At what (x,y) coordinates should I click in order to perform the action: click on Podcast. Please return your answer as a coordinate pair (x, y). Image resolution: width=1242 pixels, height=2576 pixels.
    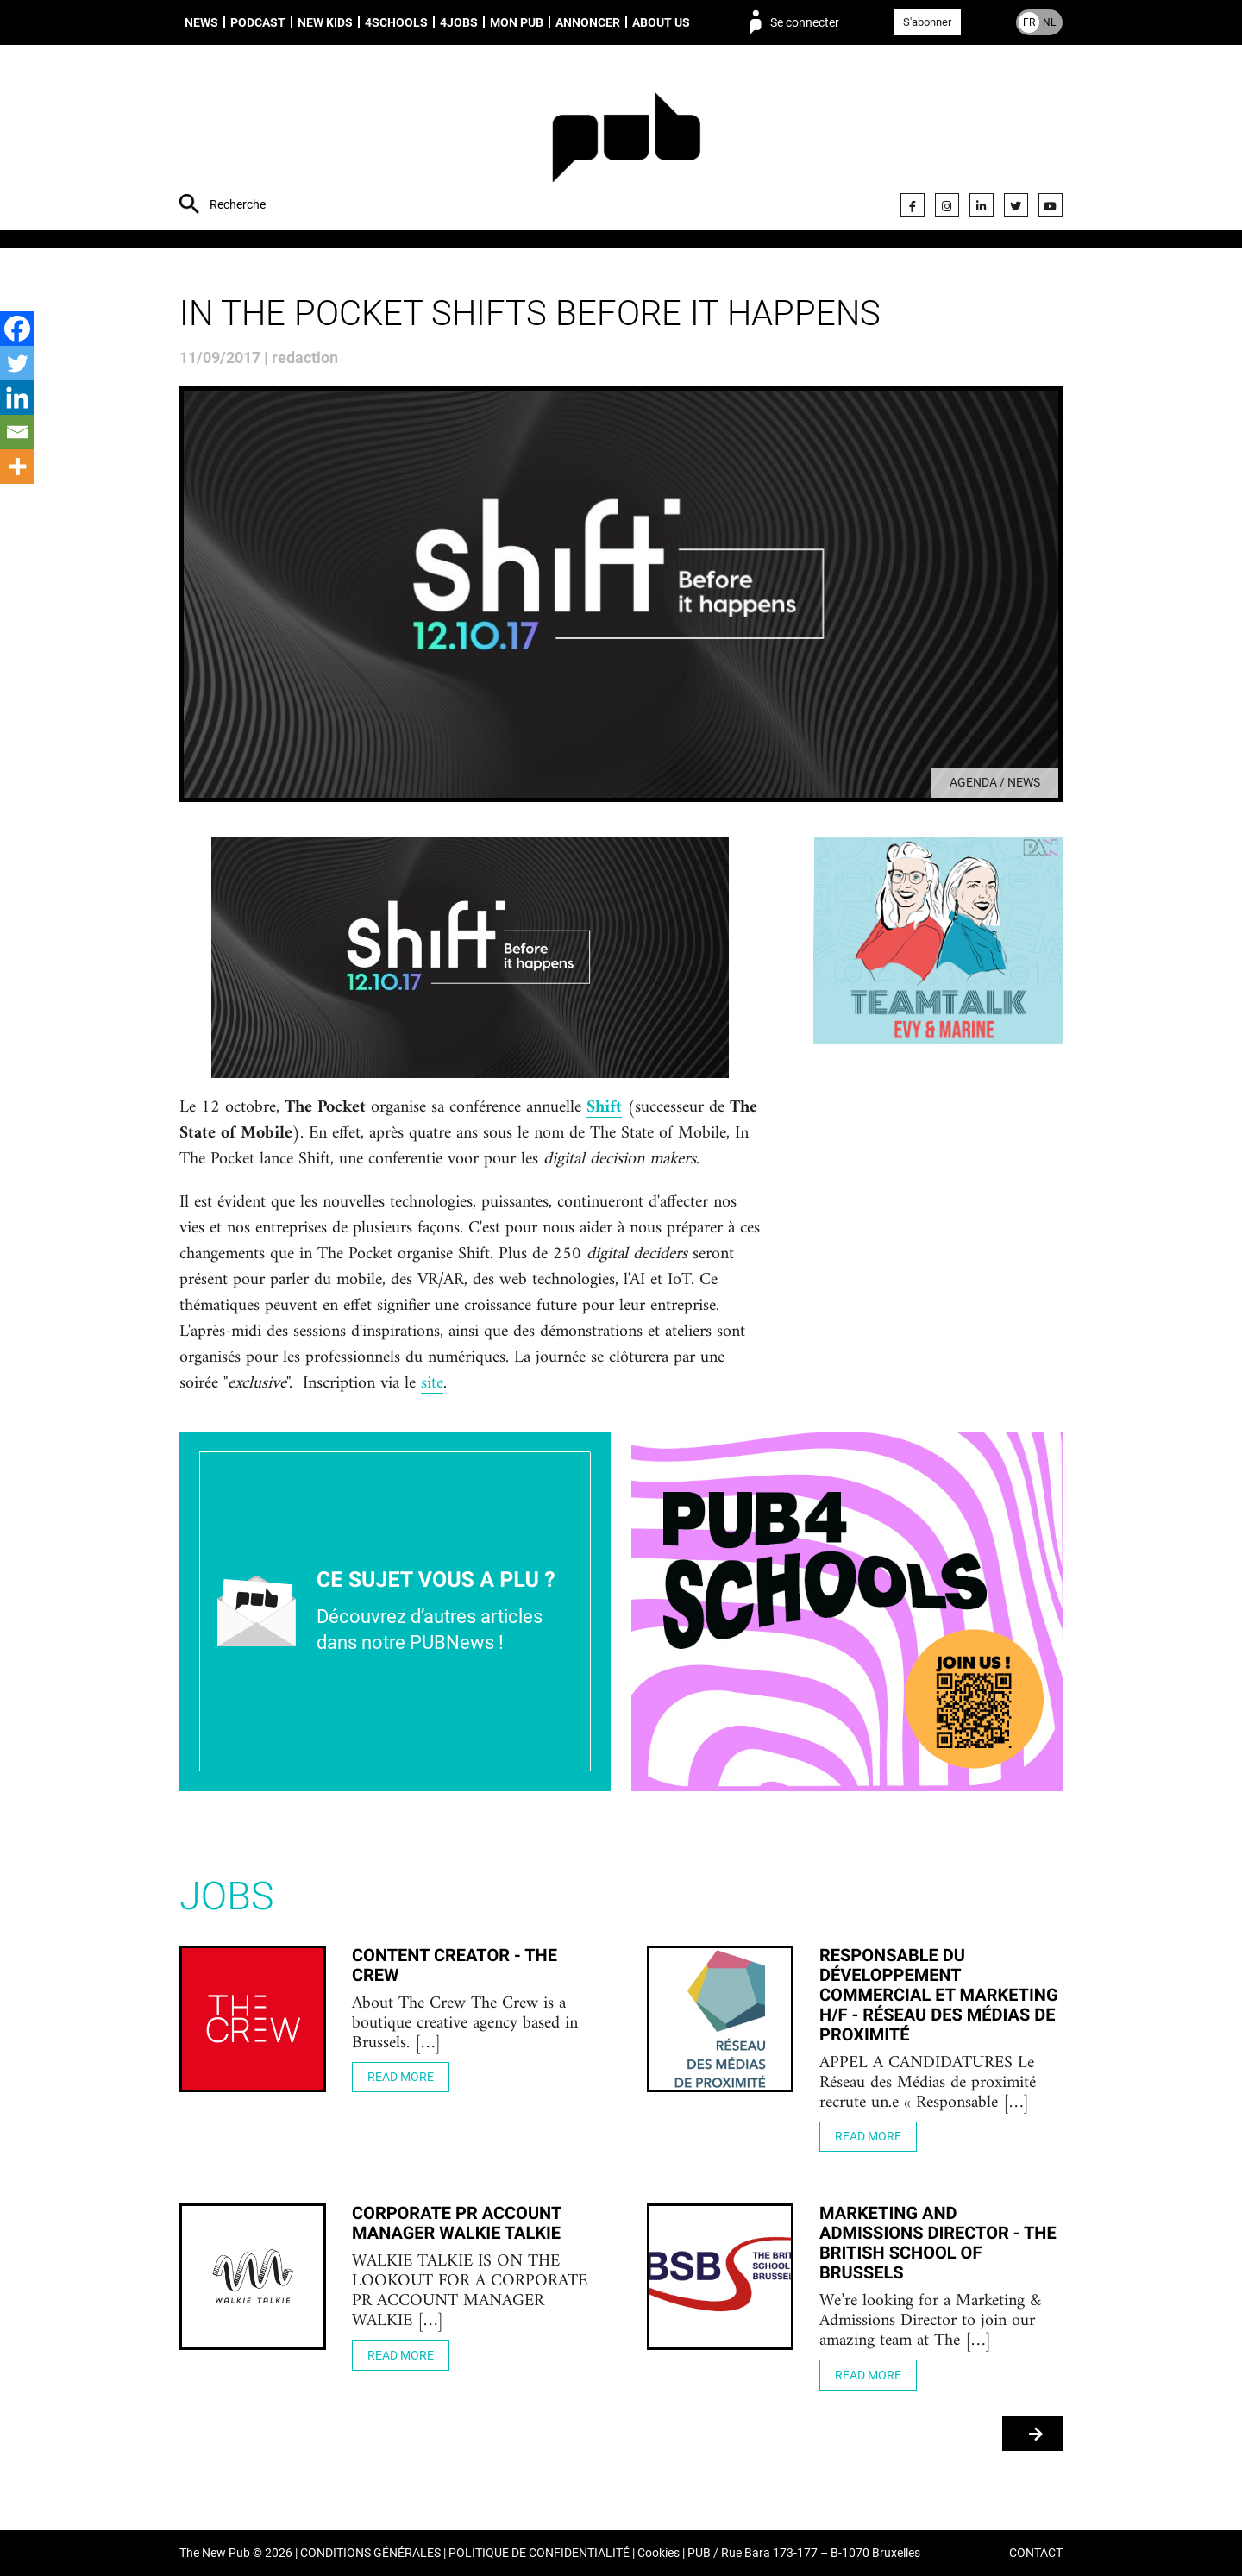
    Looking at the image, I should click on (257, 22).